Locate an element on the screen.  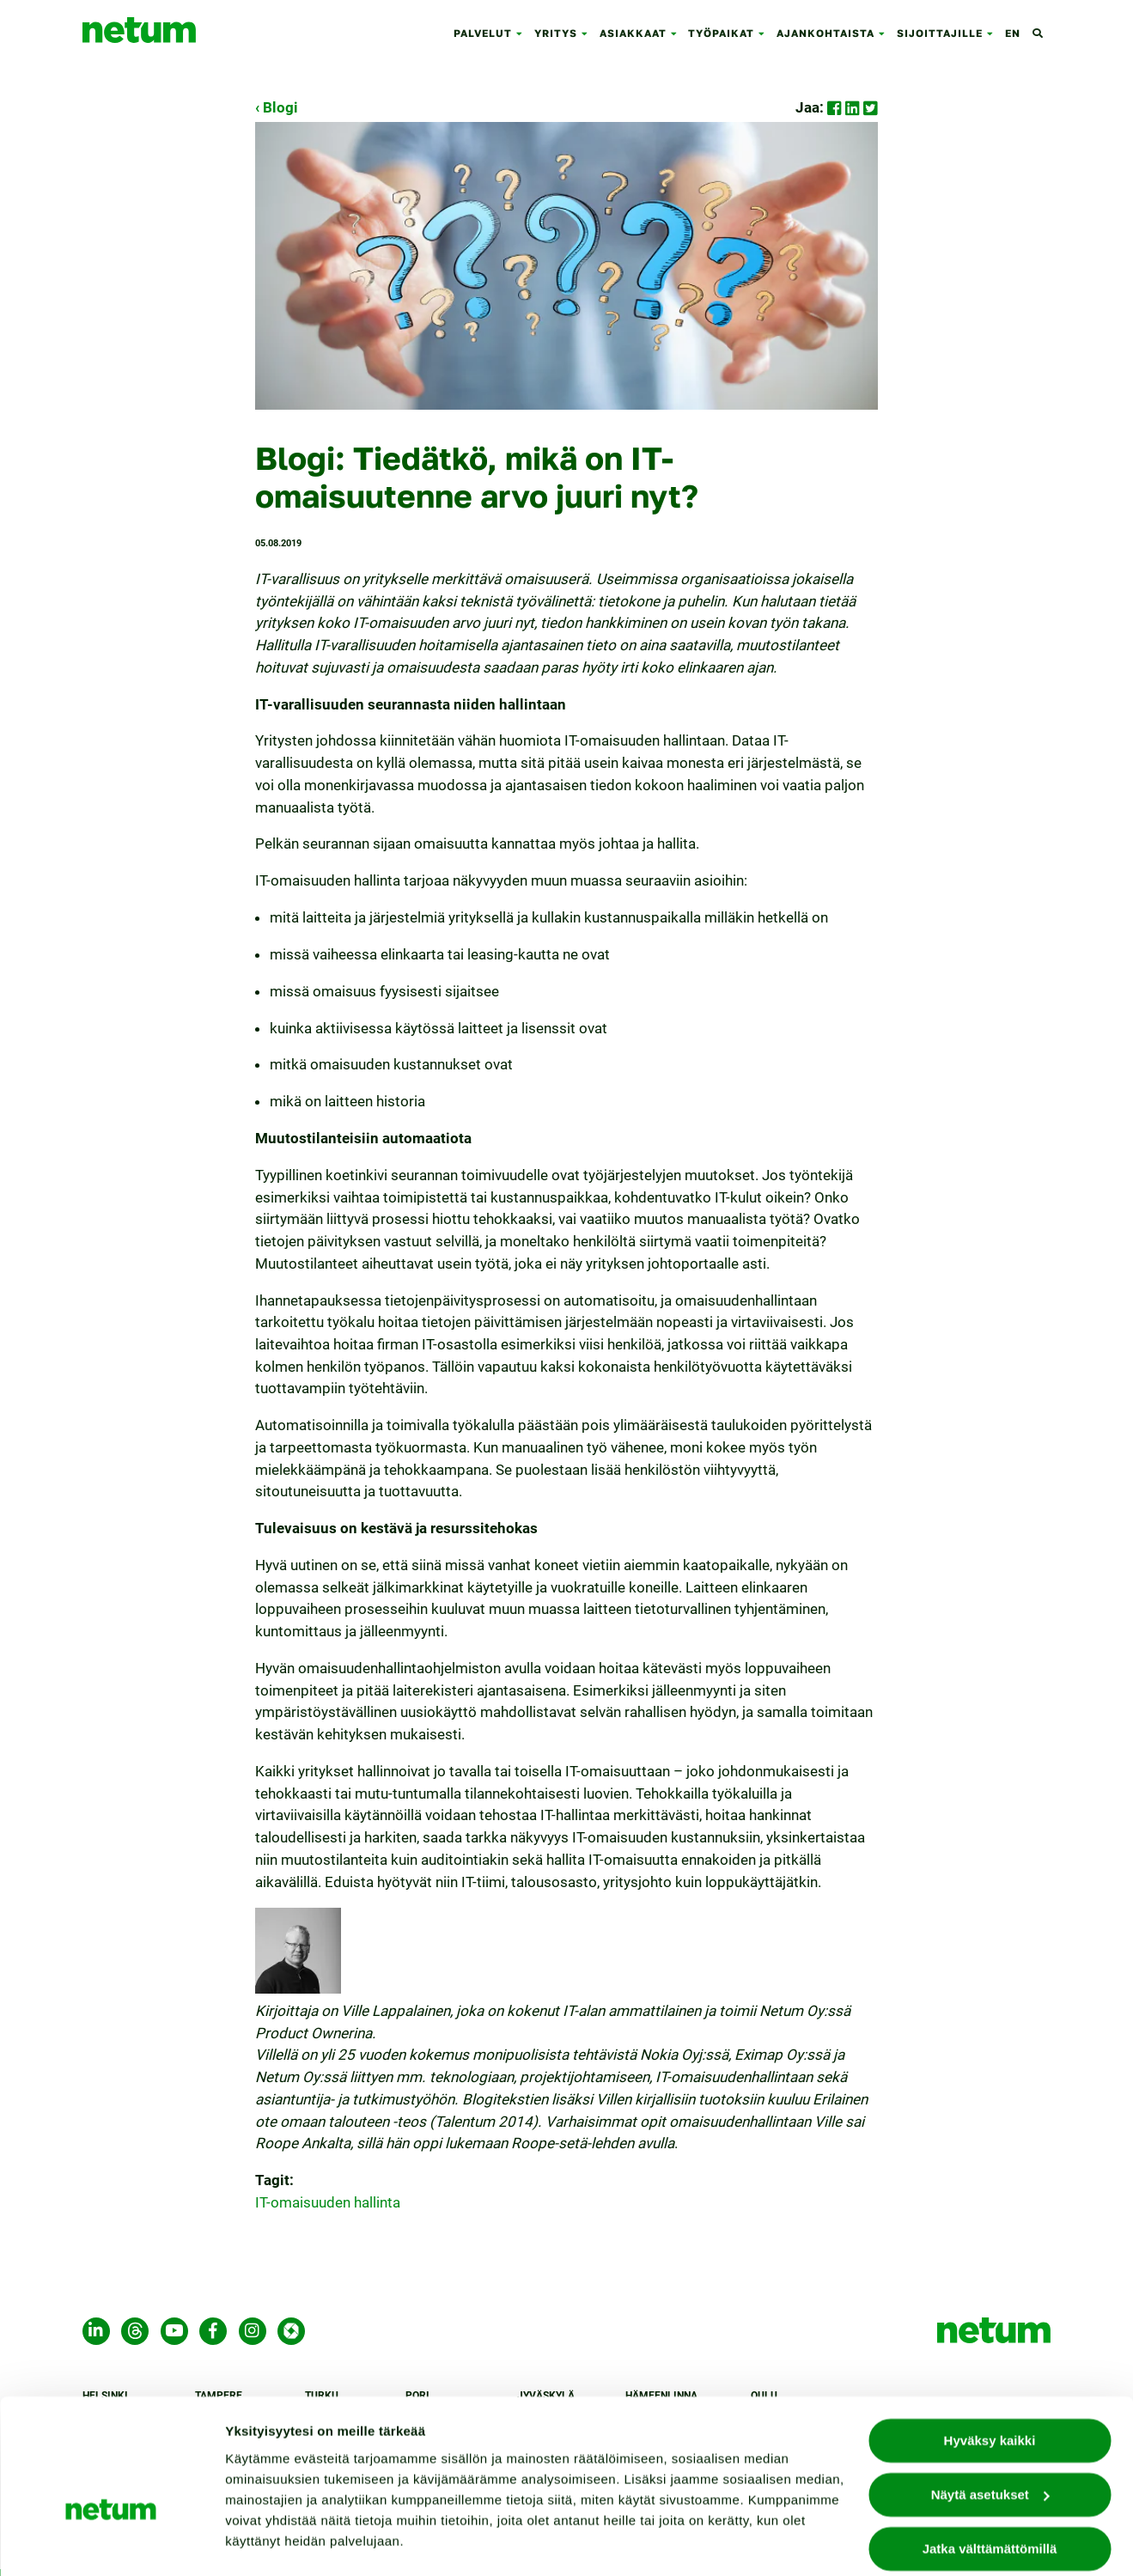
[button] is located at coordinates (522, 34).